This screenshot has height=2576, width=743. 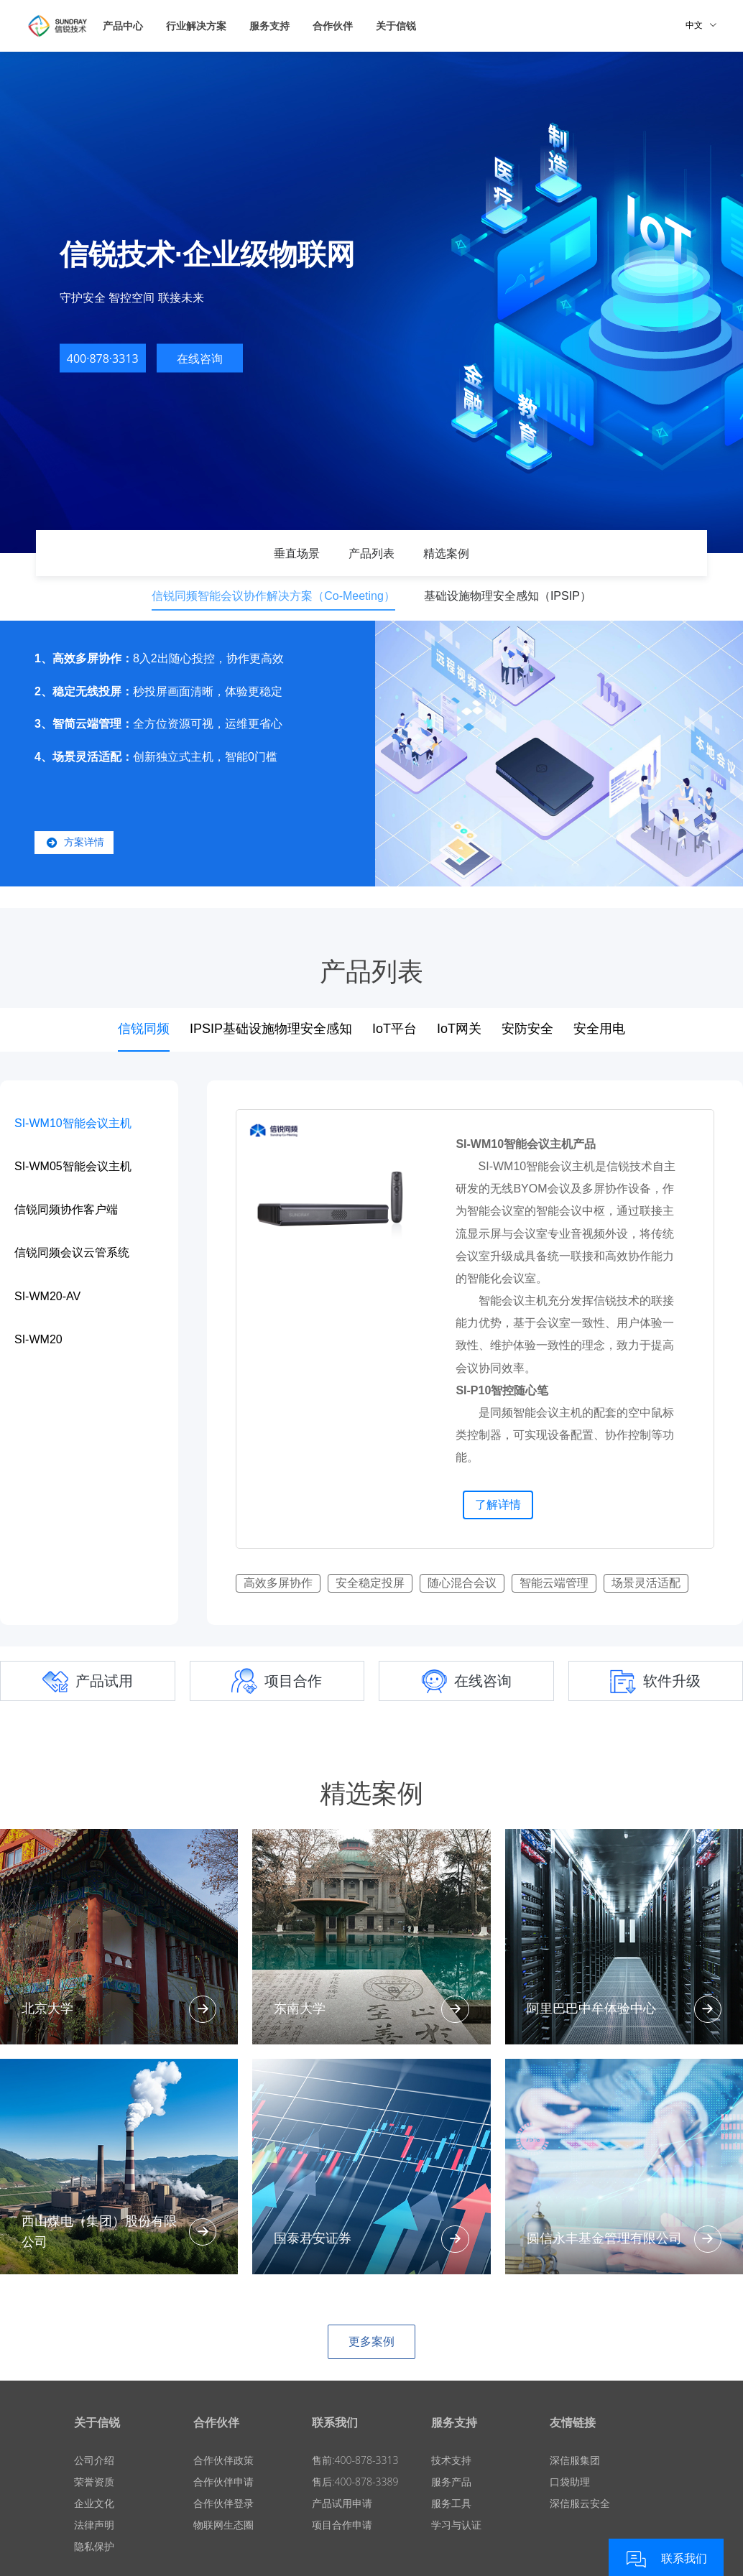 I want to click on 项目合作申请, so click(x=342, y=2524).